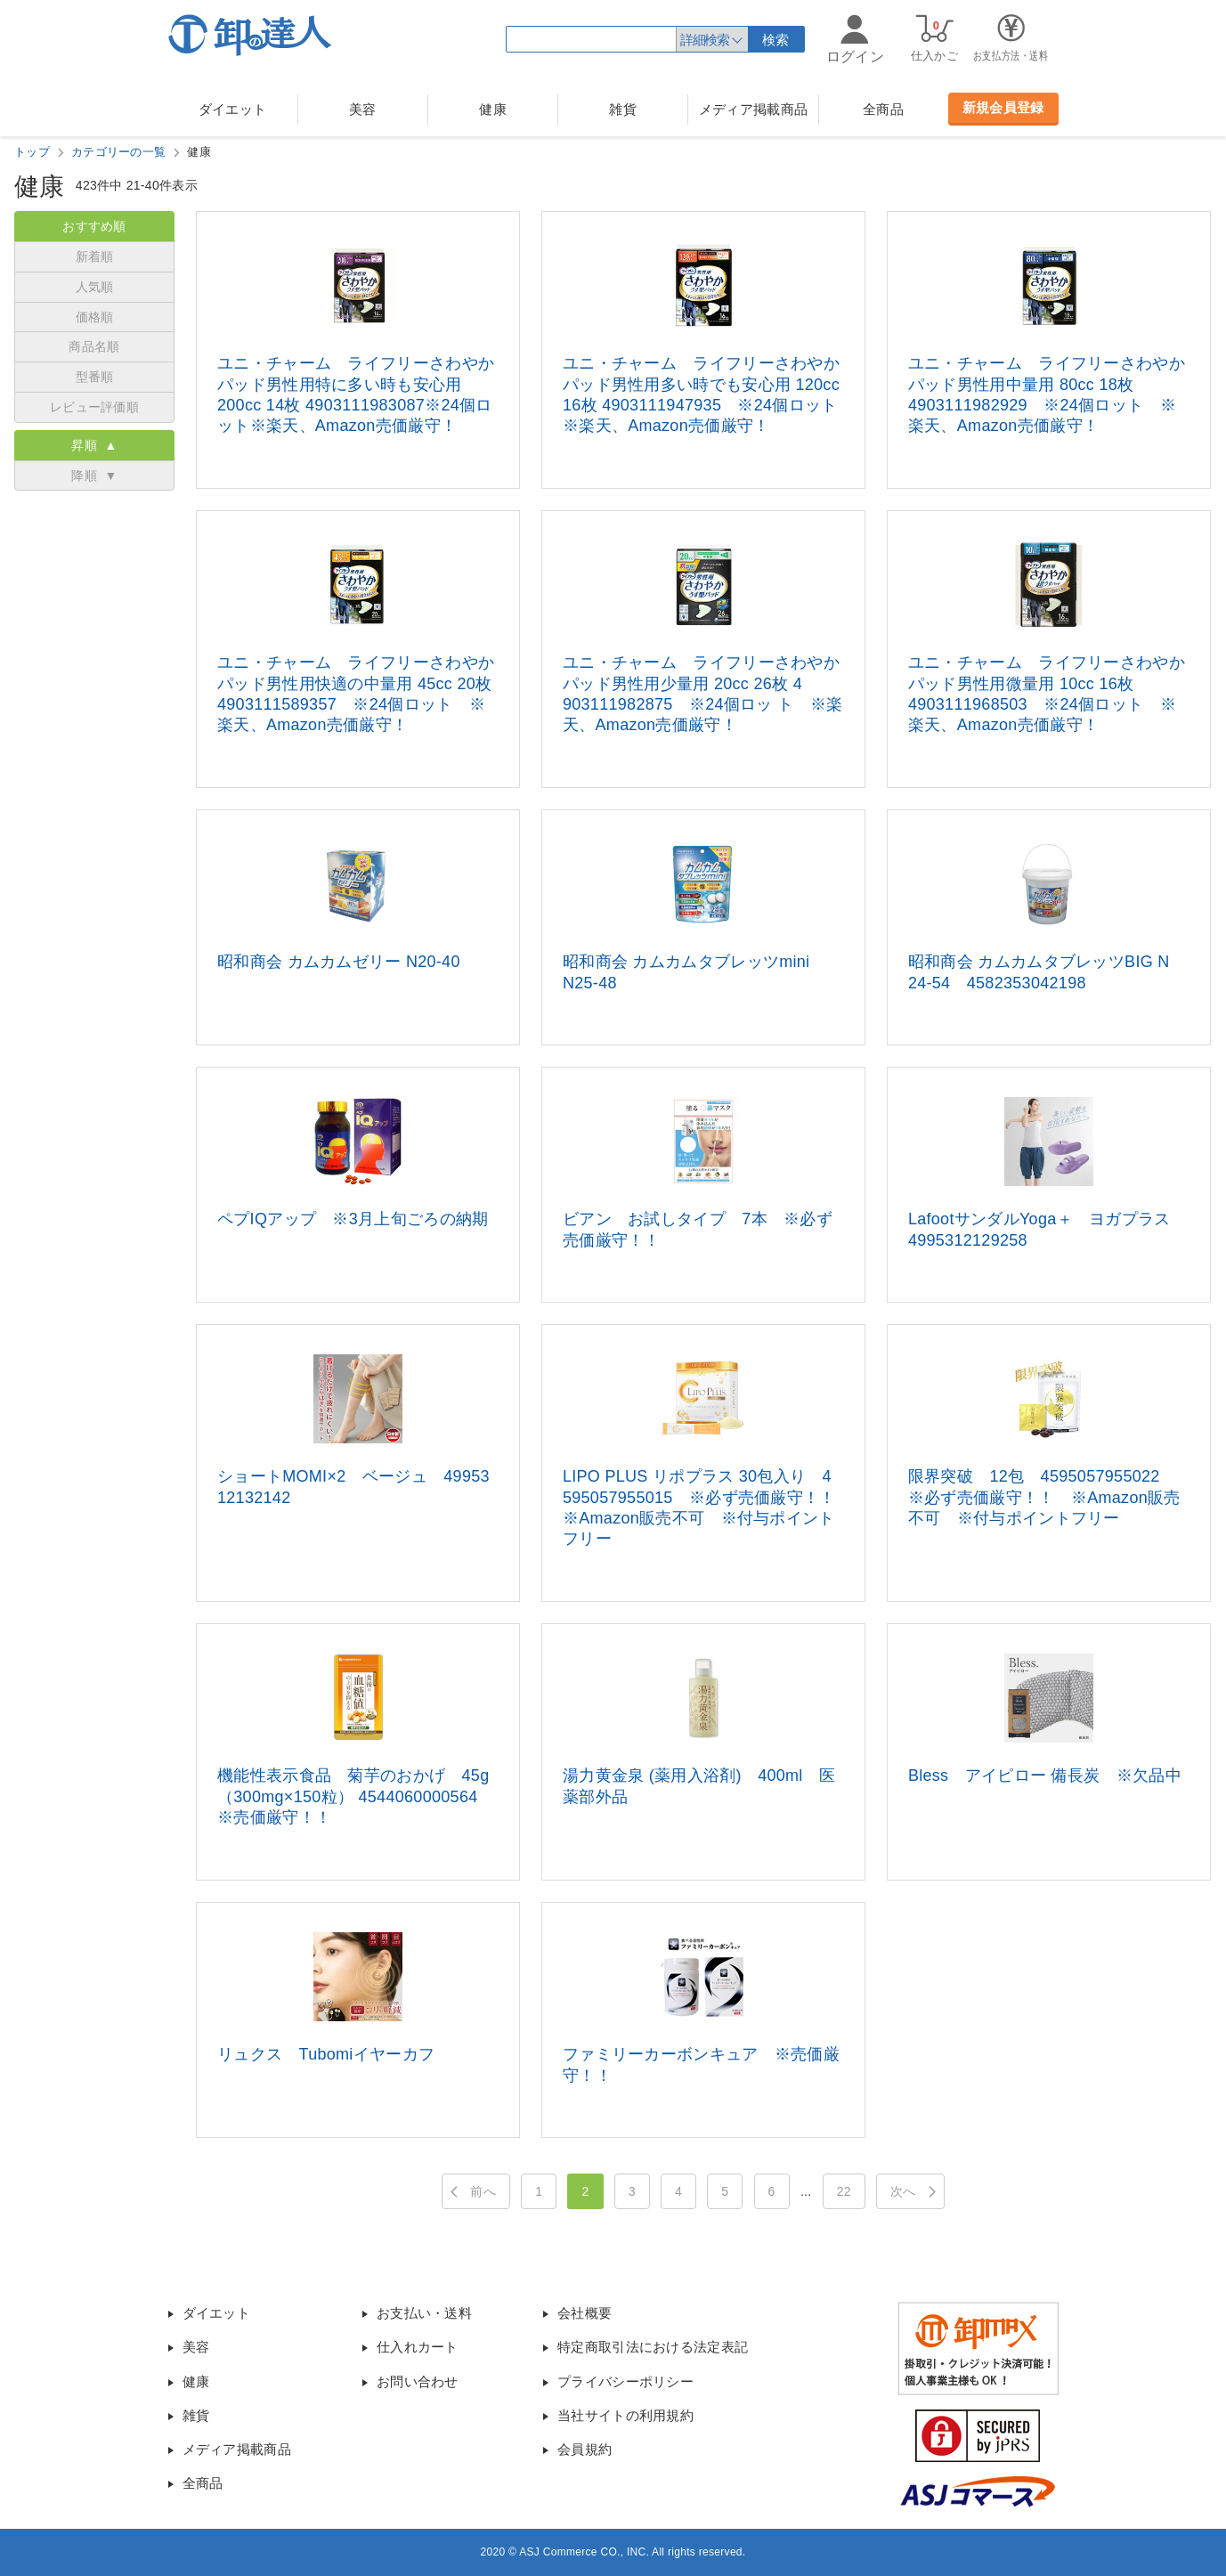 This screenshot has width=1226, height=2576. I want to click on お問い合わせ, so click(418, 2381).